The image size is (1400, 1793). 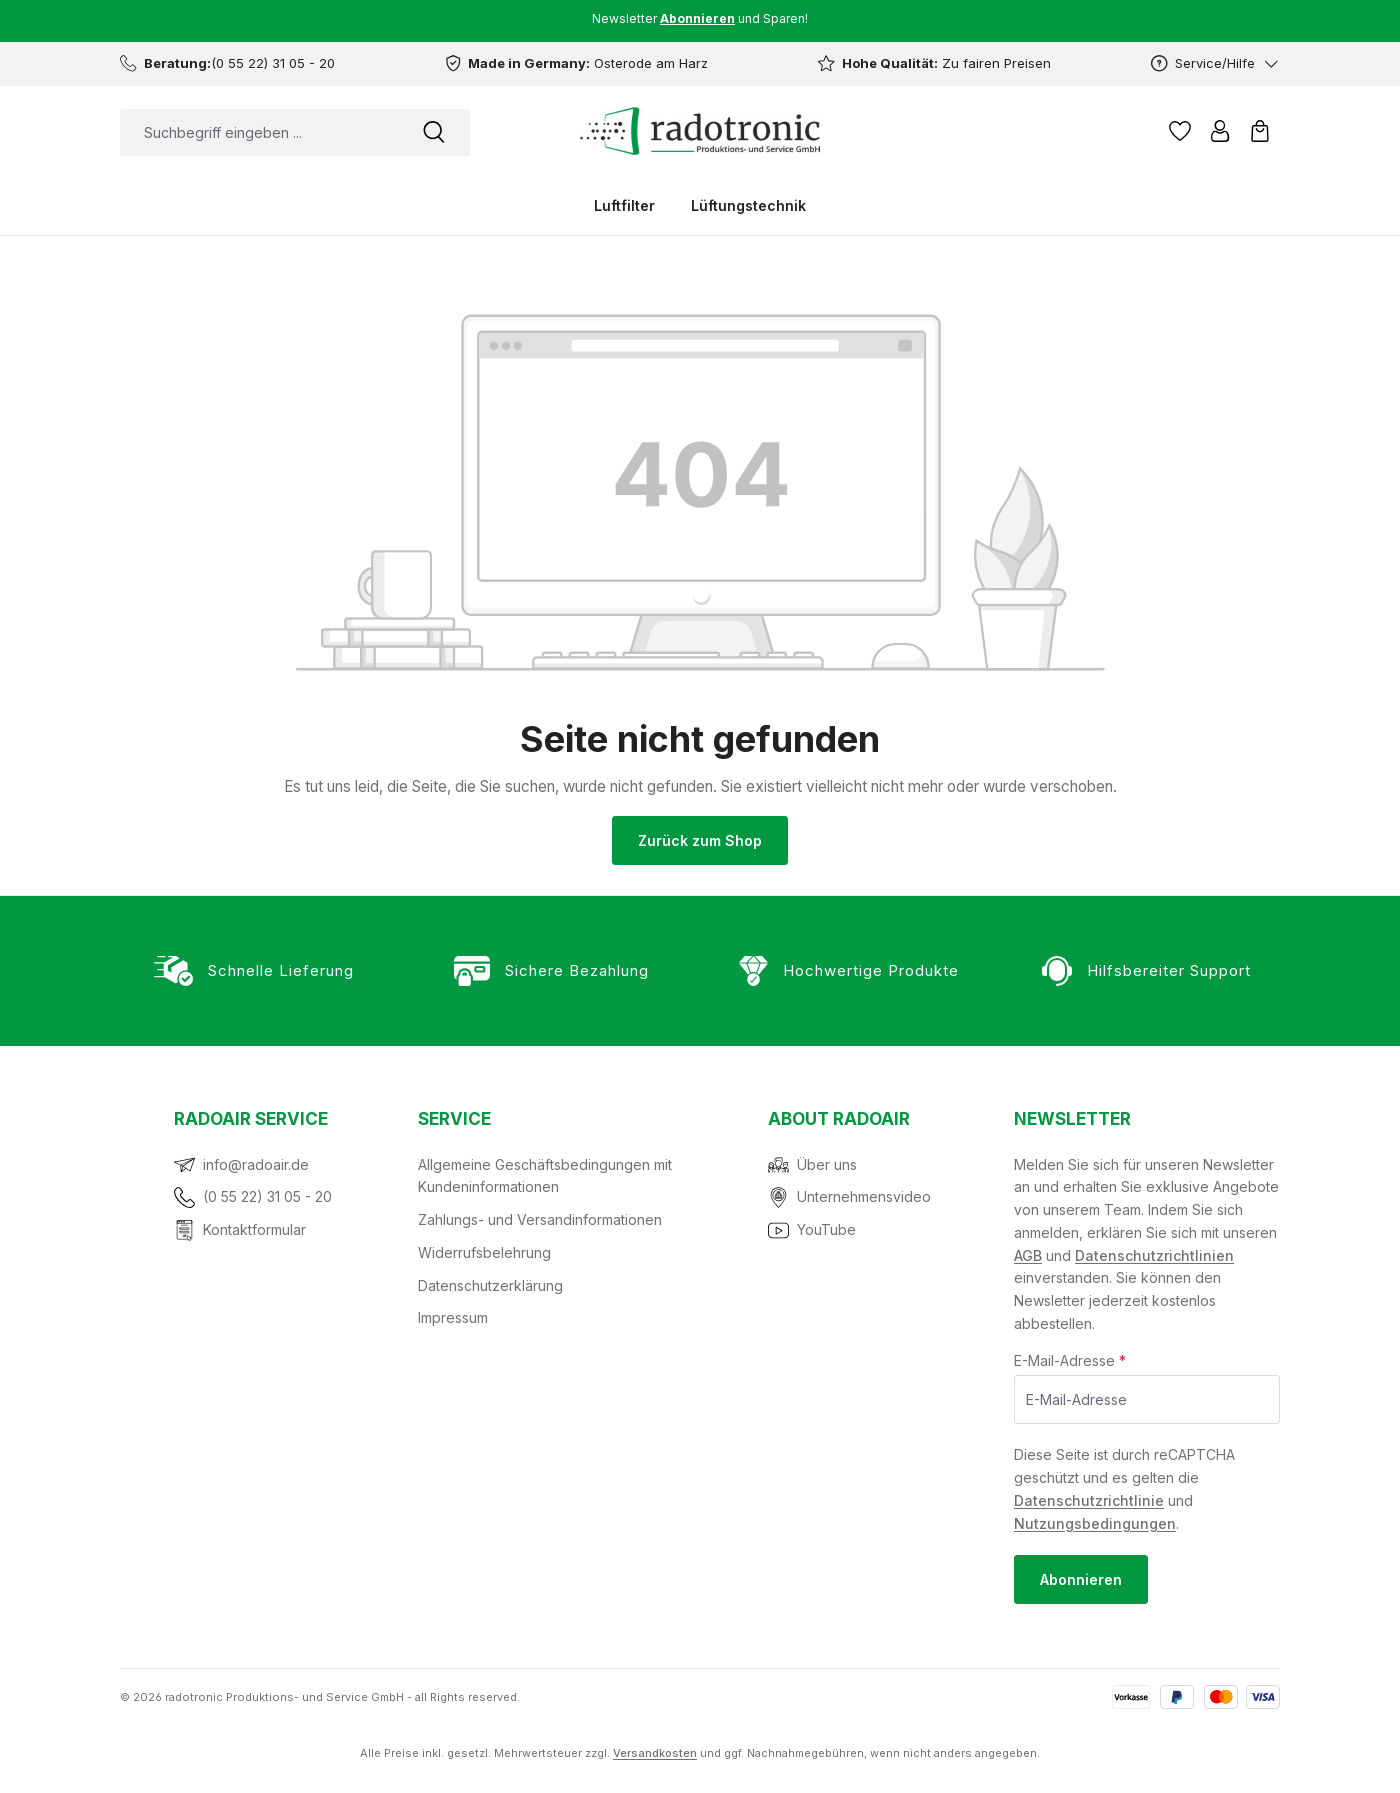 What do you see at coordinates (484, 1252) in the screenshot?
I see `Widerrufsbelehrung` at bounding box center [484, 1252].